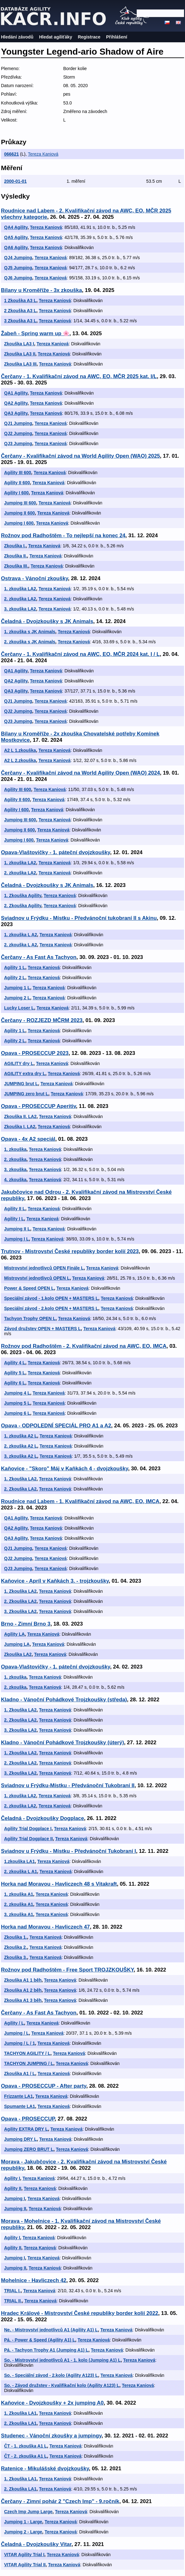  Describe the element at coordinates (20, 502) in the screenshot. I see `Jumping III 600` at that location.